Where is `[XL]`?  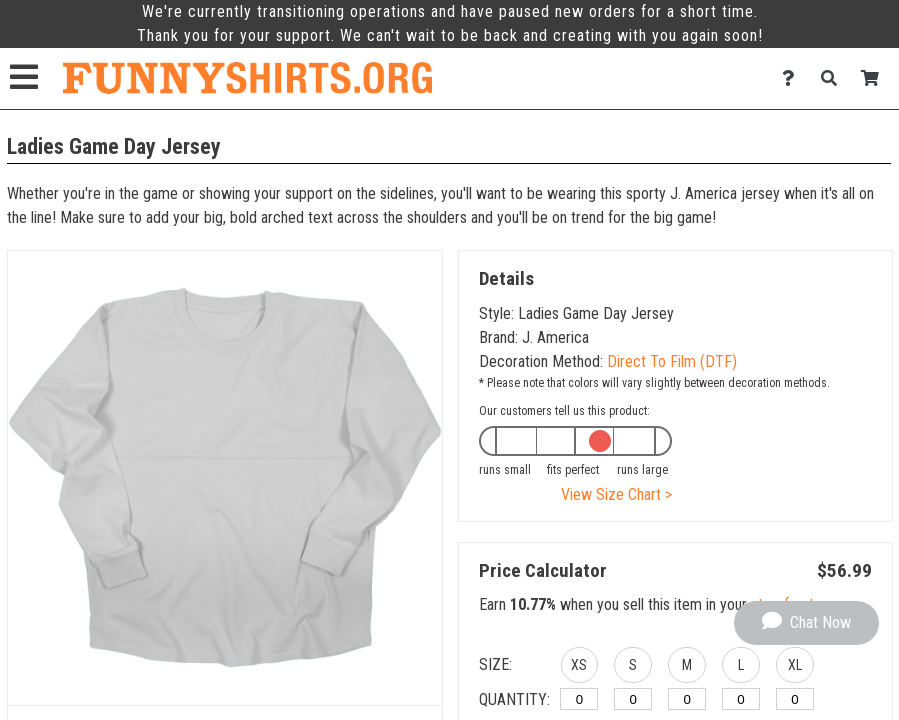
[XL] is located at coordinates (795, 699).